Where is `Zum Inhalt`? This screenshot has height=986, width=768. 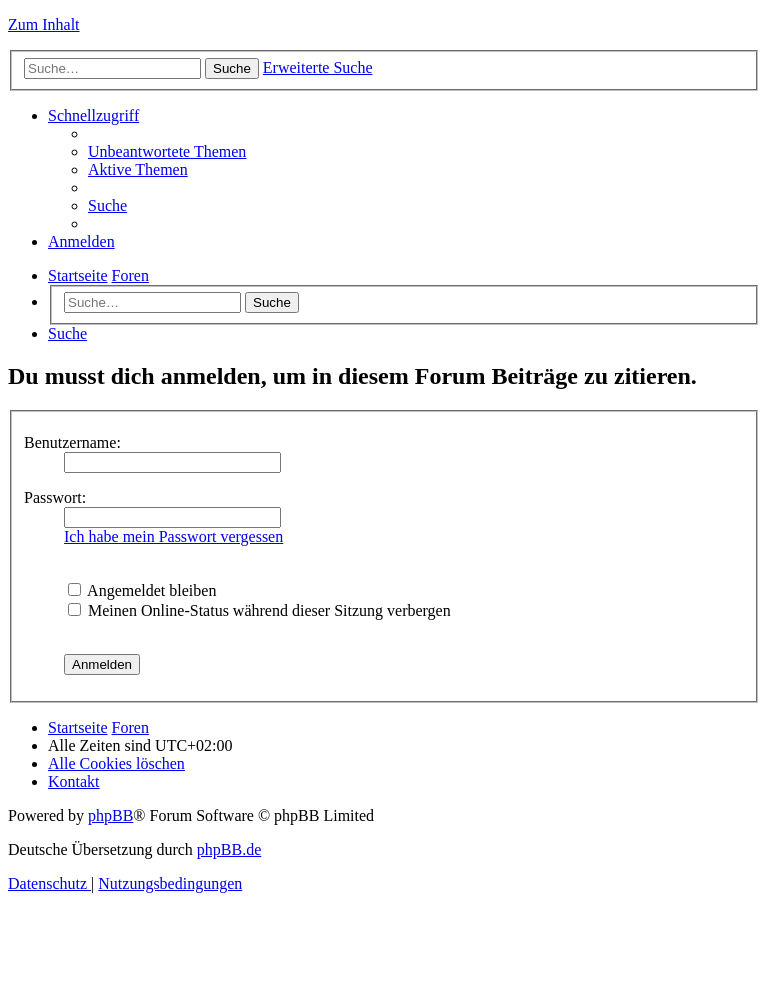
Zum Inhalt is located at coordinates (44, 24).